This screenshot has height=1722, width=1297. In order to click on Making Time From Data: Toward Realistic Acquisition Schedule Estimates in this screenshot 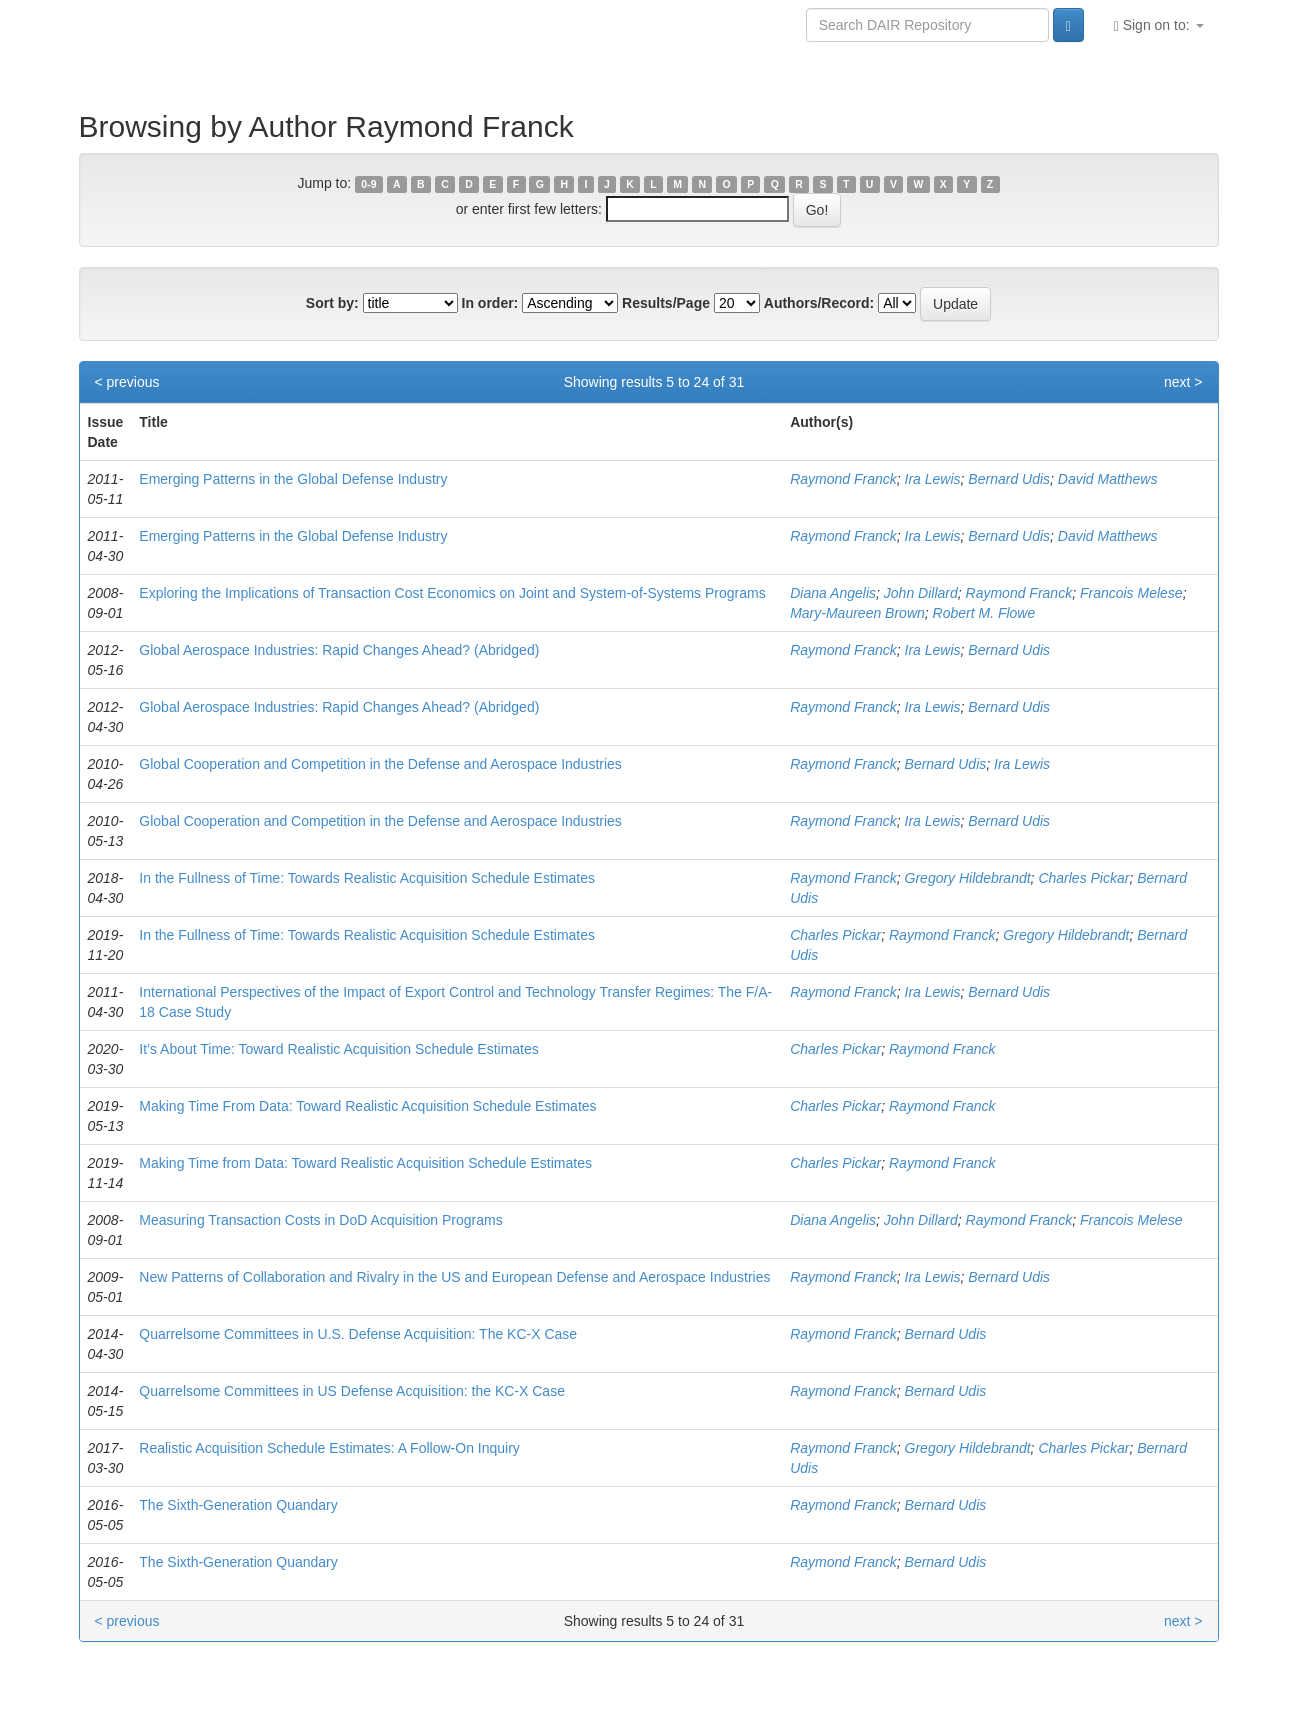, I will do `click(367, 1106)`.